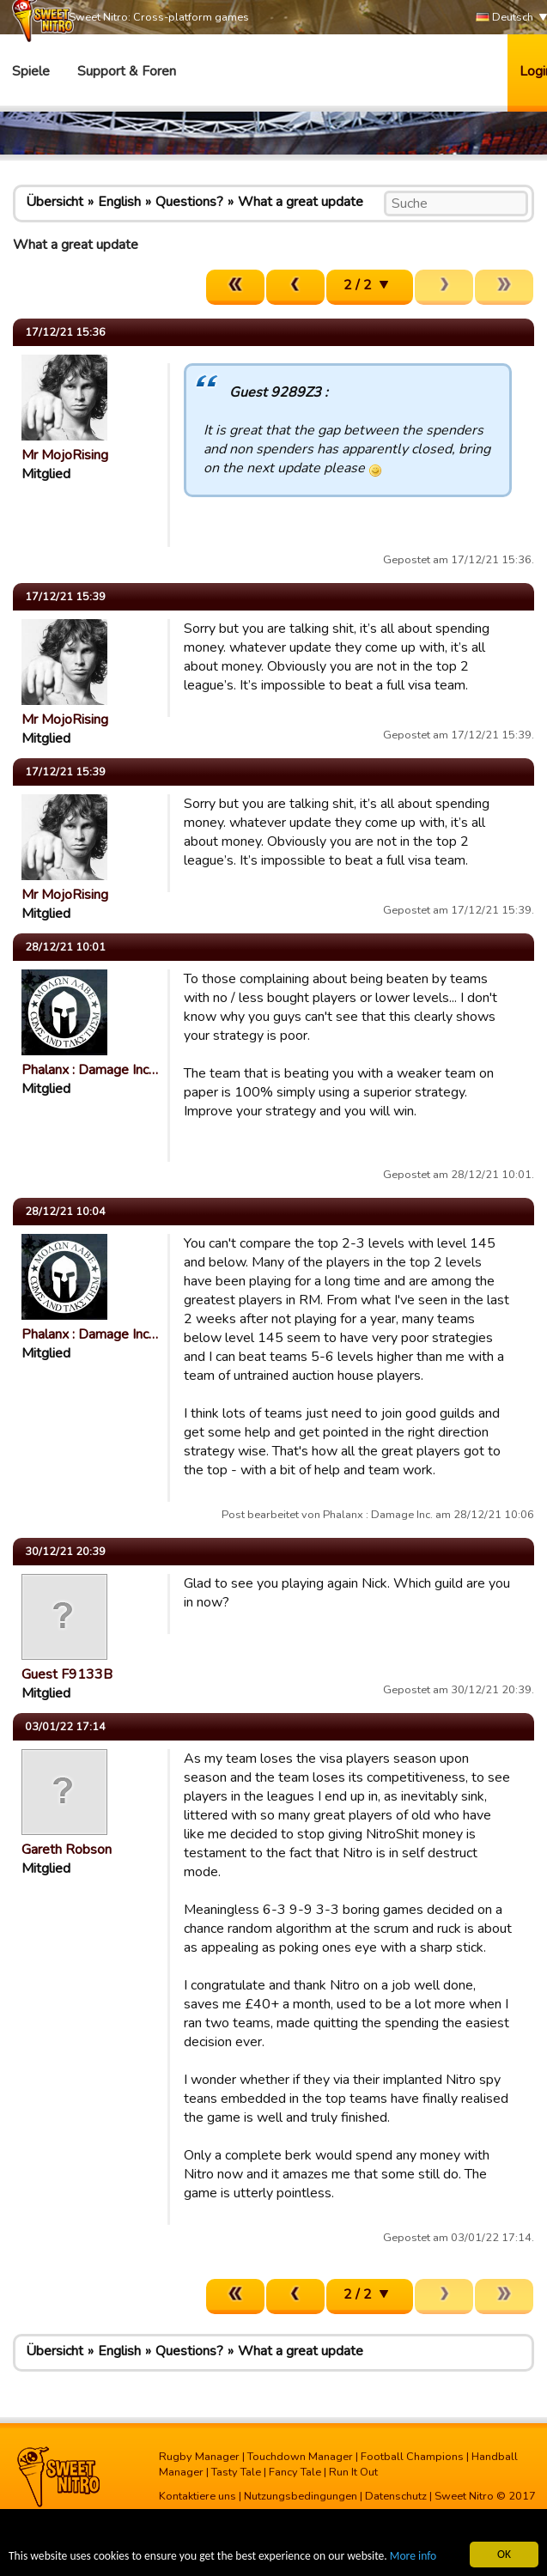 This screenshot has width=547, height=2576. What do you see at coordinates (236, 2472) in the screenshot?
I see `Tasty Tale` at bounding box center [236, 2472].